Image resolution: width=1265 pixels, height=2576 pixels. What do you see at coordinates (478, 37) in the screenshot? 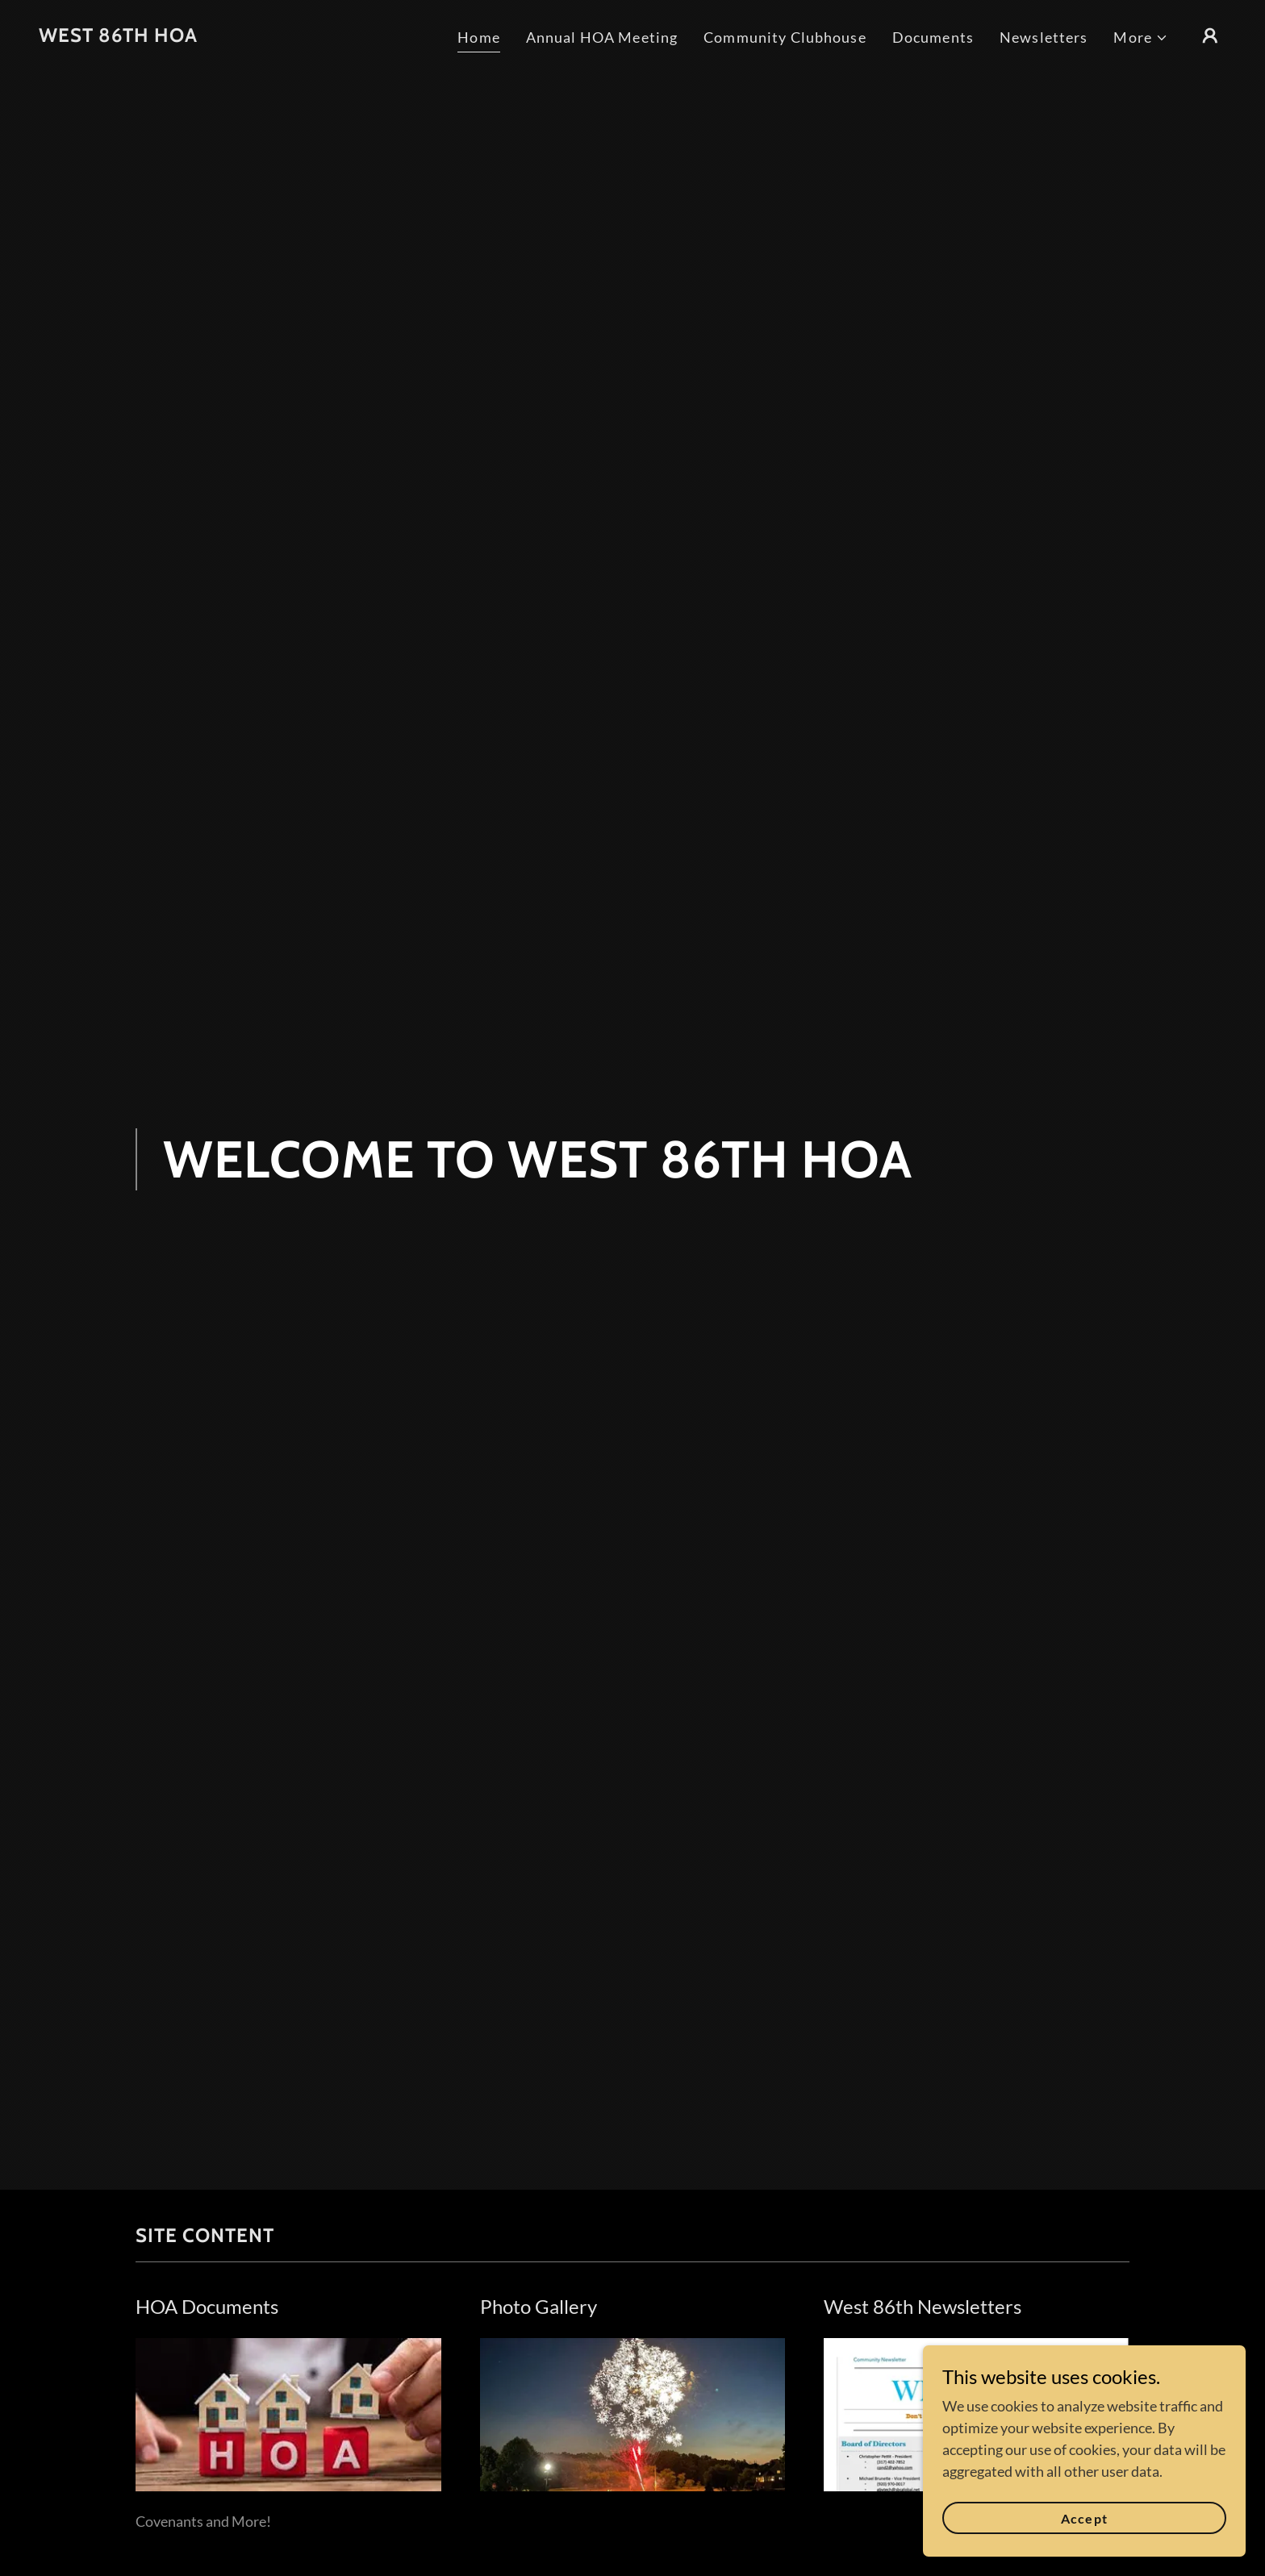
I see `Home [link]` at bounding box center [478, 37].